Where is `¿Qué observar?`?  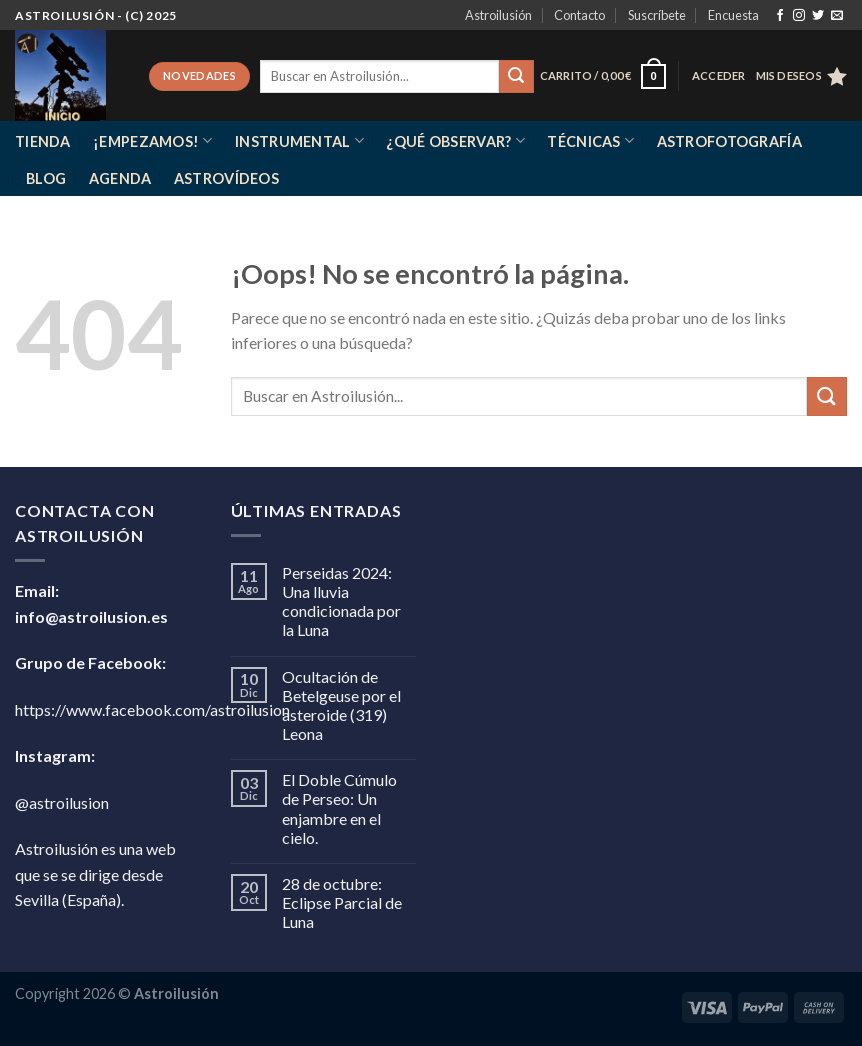 ¿Qué observar? is located at coordinates (455, 140).